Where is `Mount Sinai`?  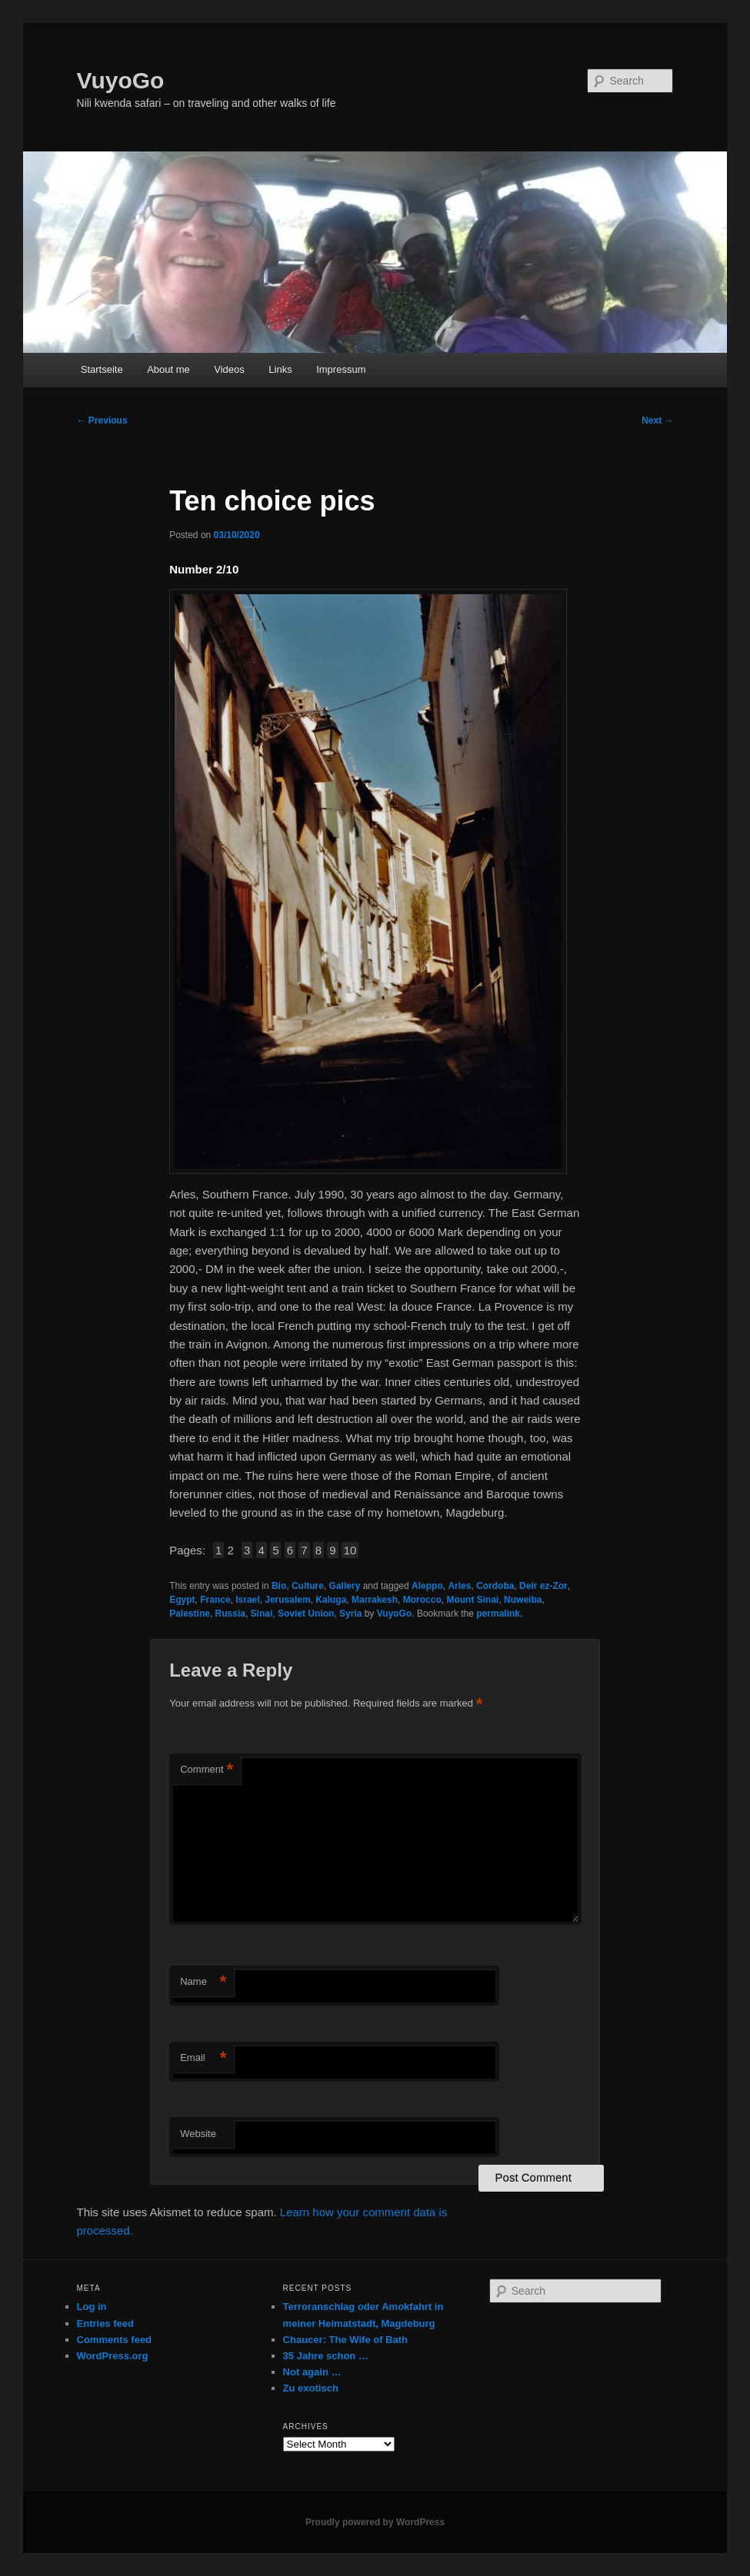
Mount Sinai is located at coordinates (472, 1599).